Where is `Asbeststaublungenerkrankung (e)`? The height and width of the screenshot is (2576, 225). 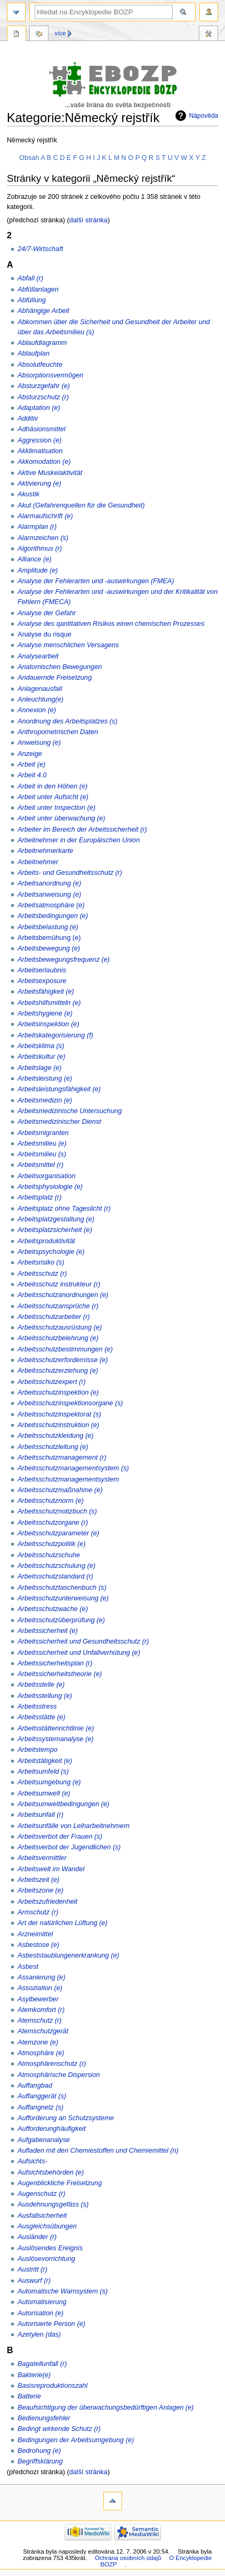 Asbeststaublungenerkrankung (e) is located at coordinates (68, 1955).